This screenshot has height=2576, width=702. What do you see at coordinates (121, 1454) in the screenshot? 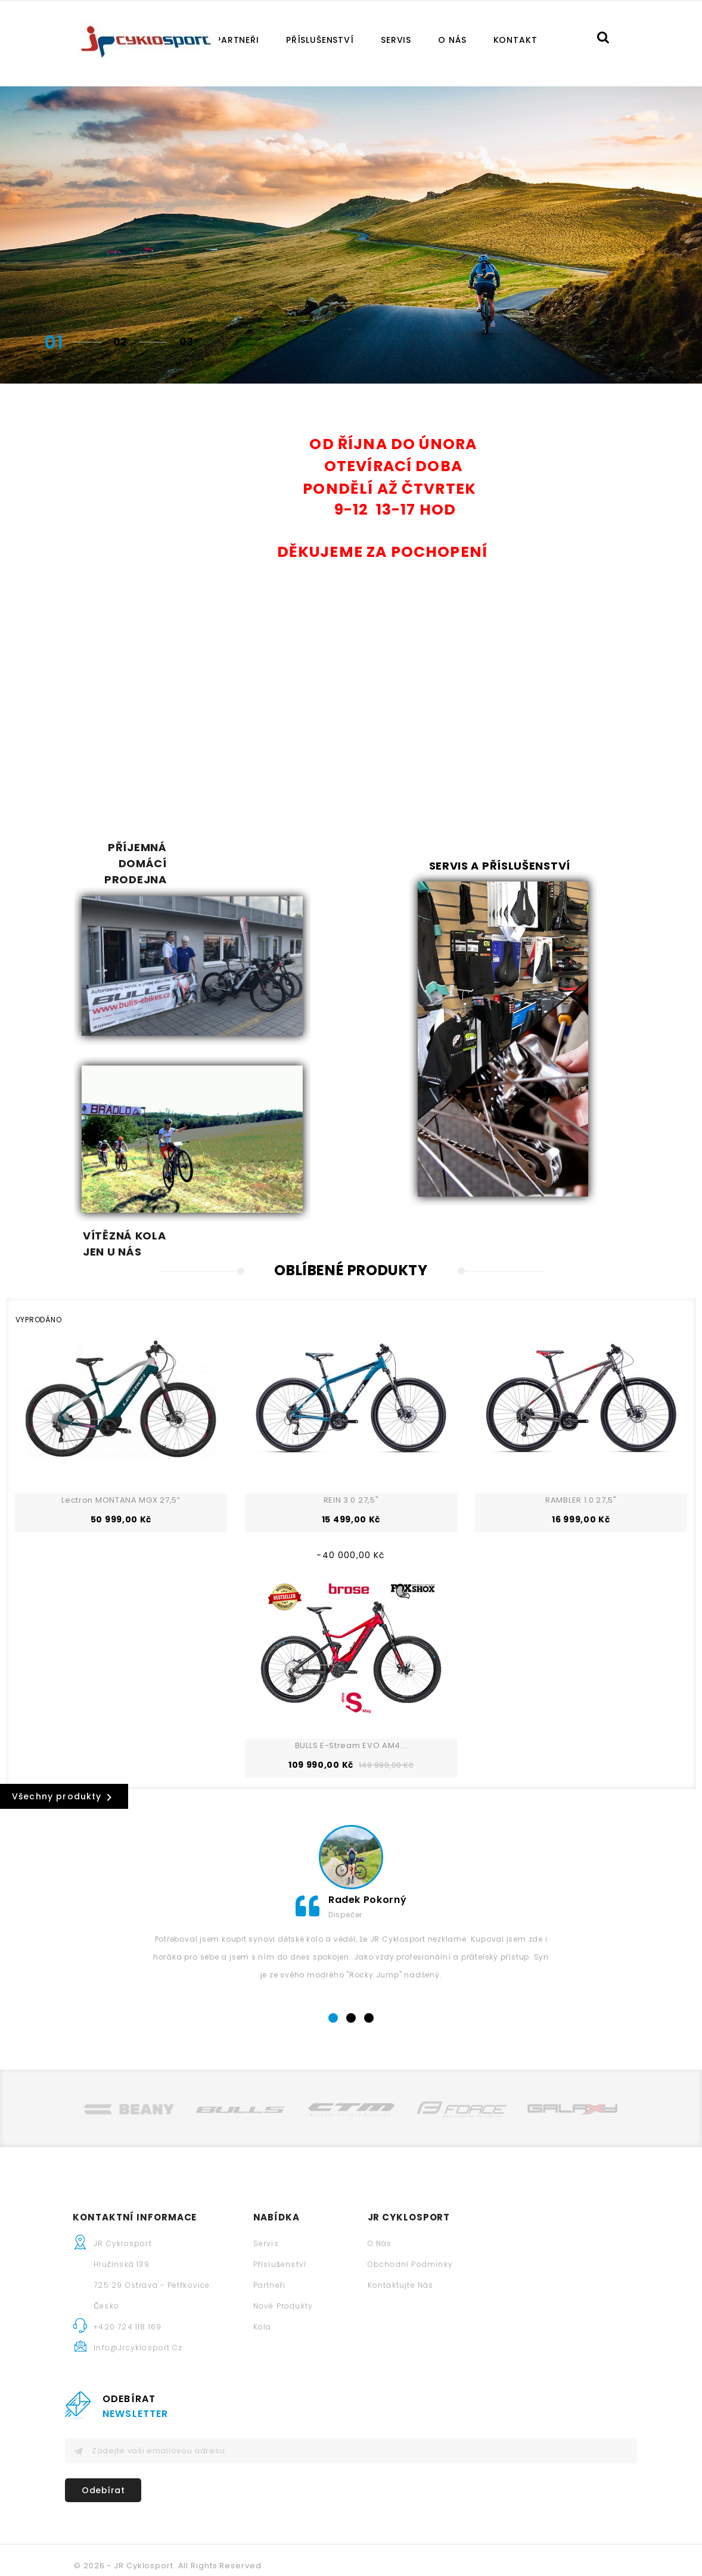
I see `Lectron MONTANA MGX 27,5”` at bounding box center [121, 1454].